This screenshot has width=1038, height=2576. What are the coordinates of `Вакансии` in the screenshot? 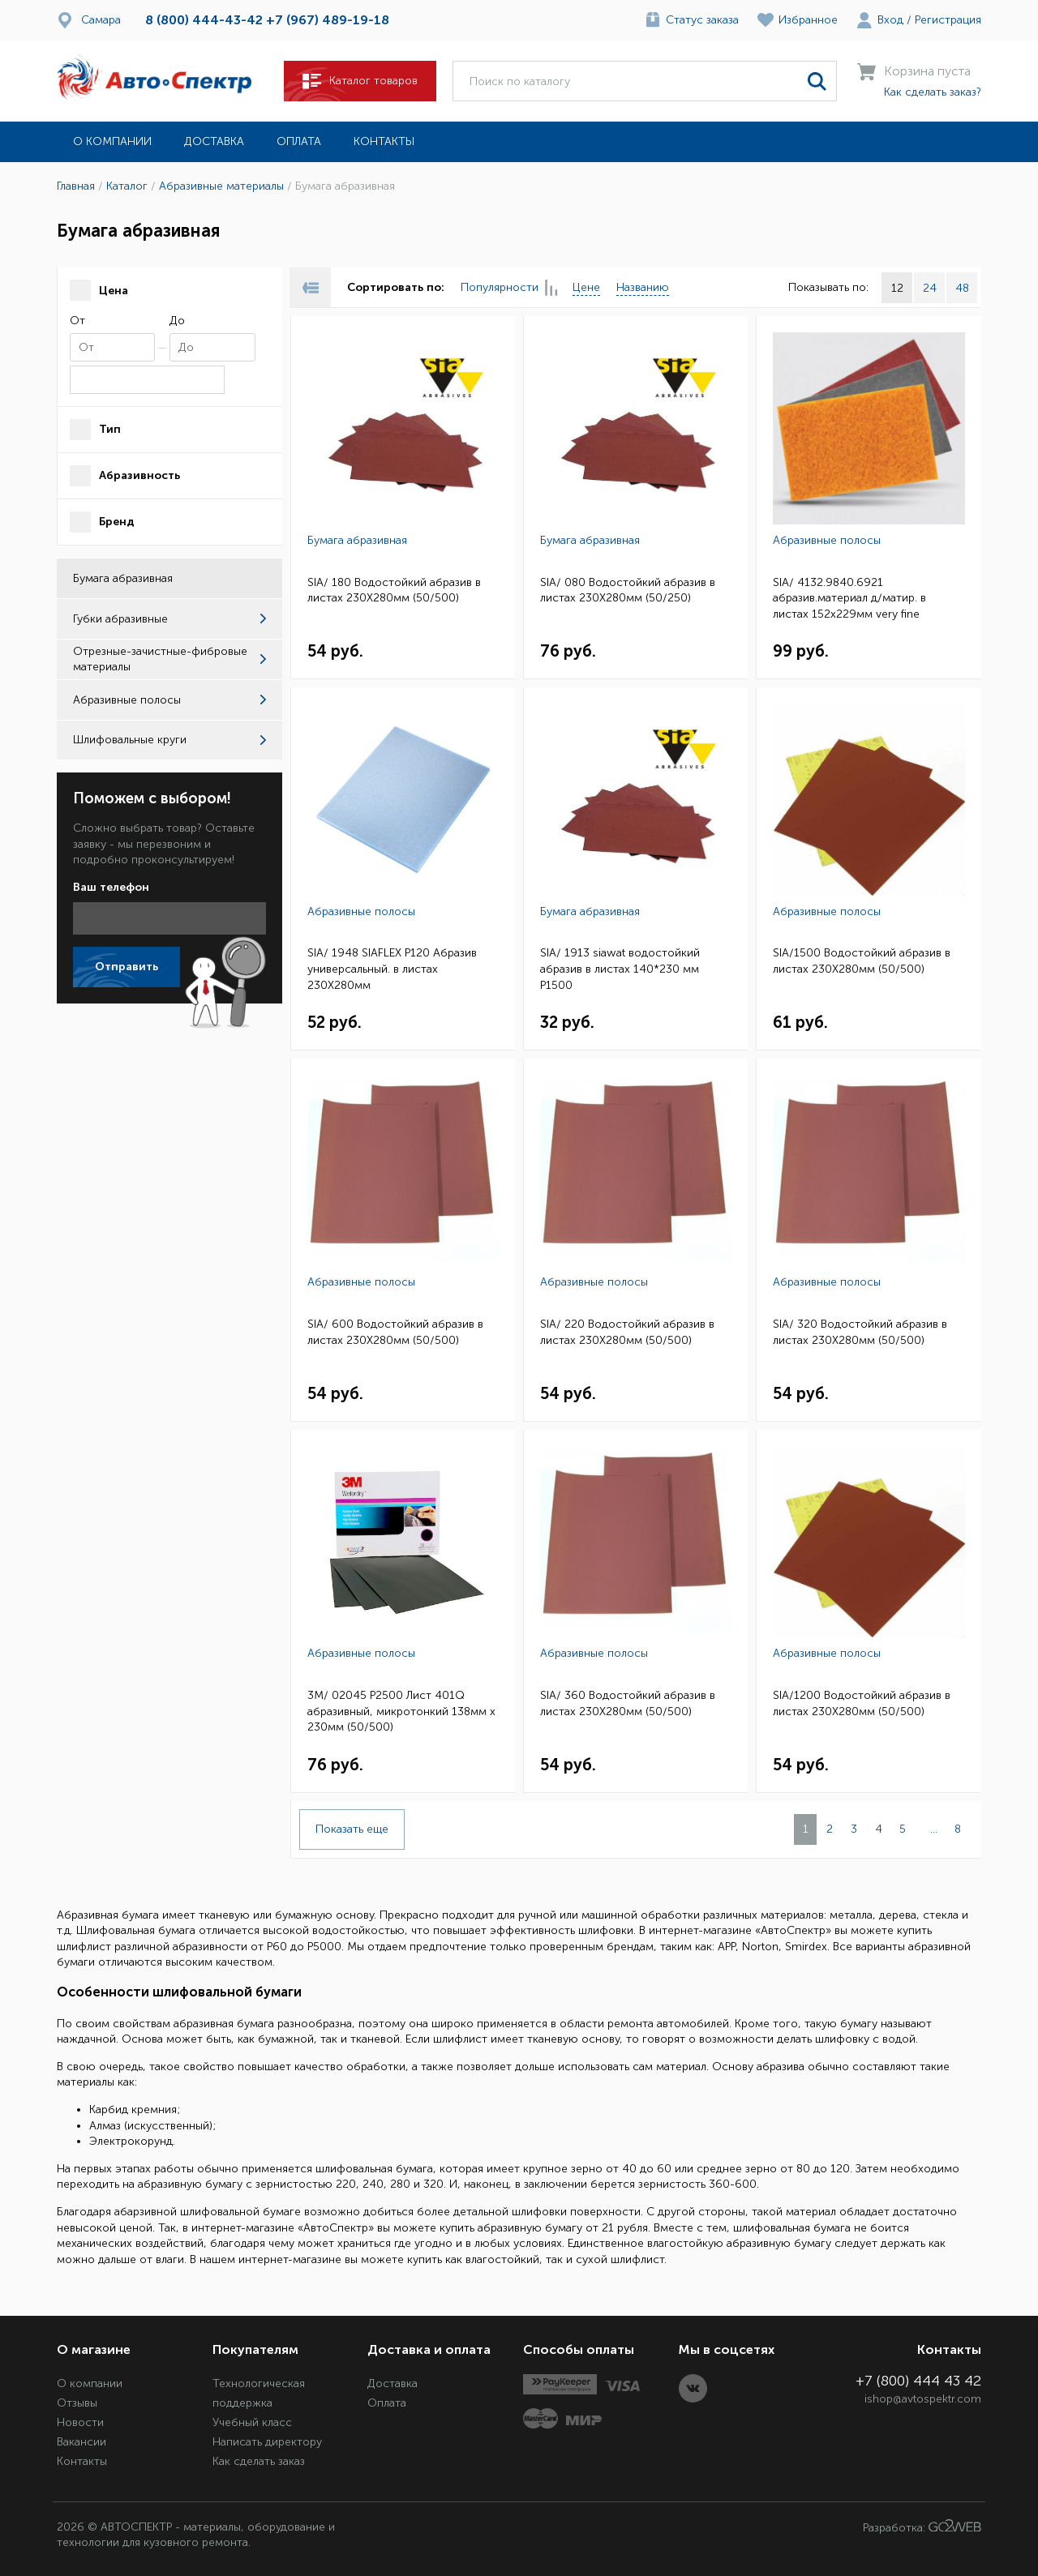 It's located at (81, 2442).